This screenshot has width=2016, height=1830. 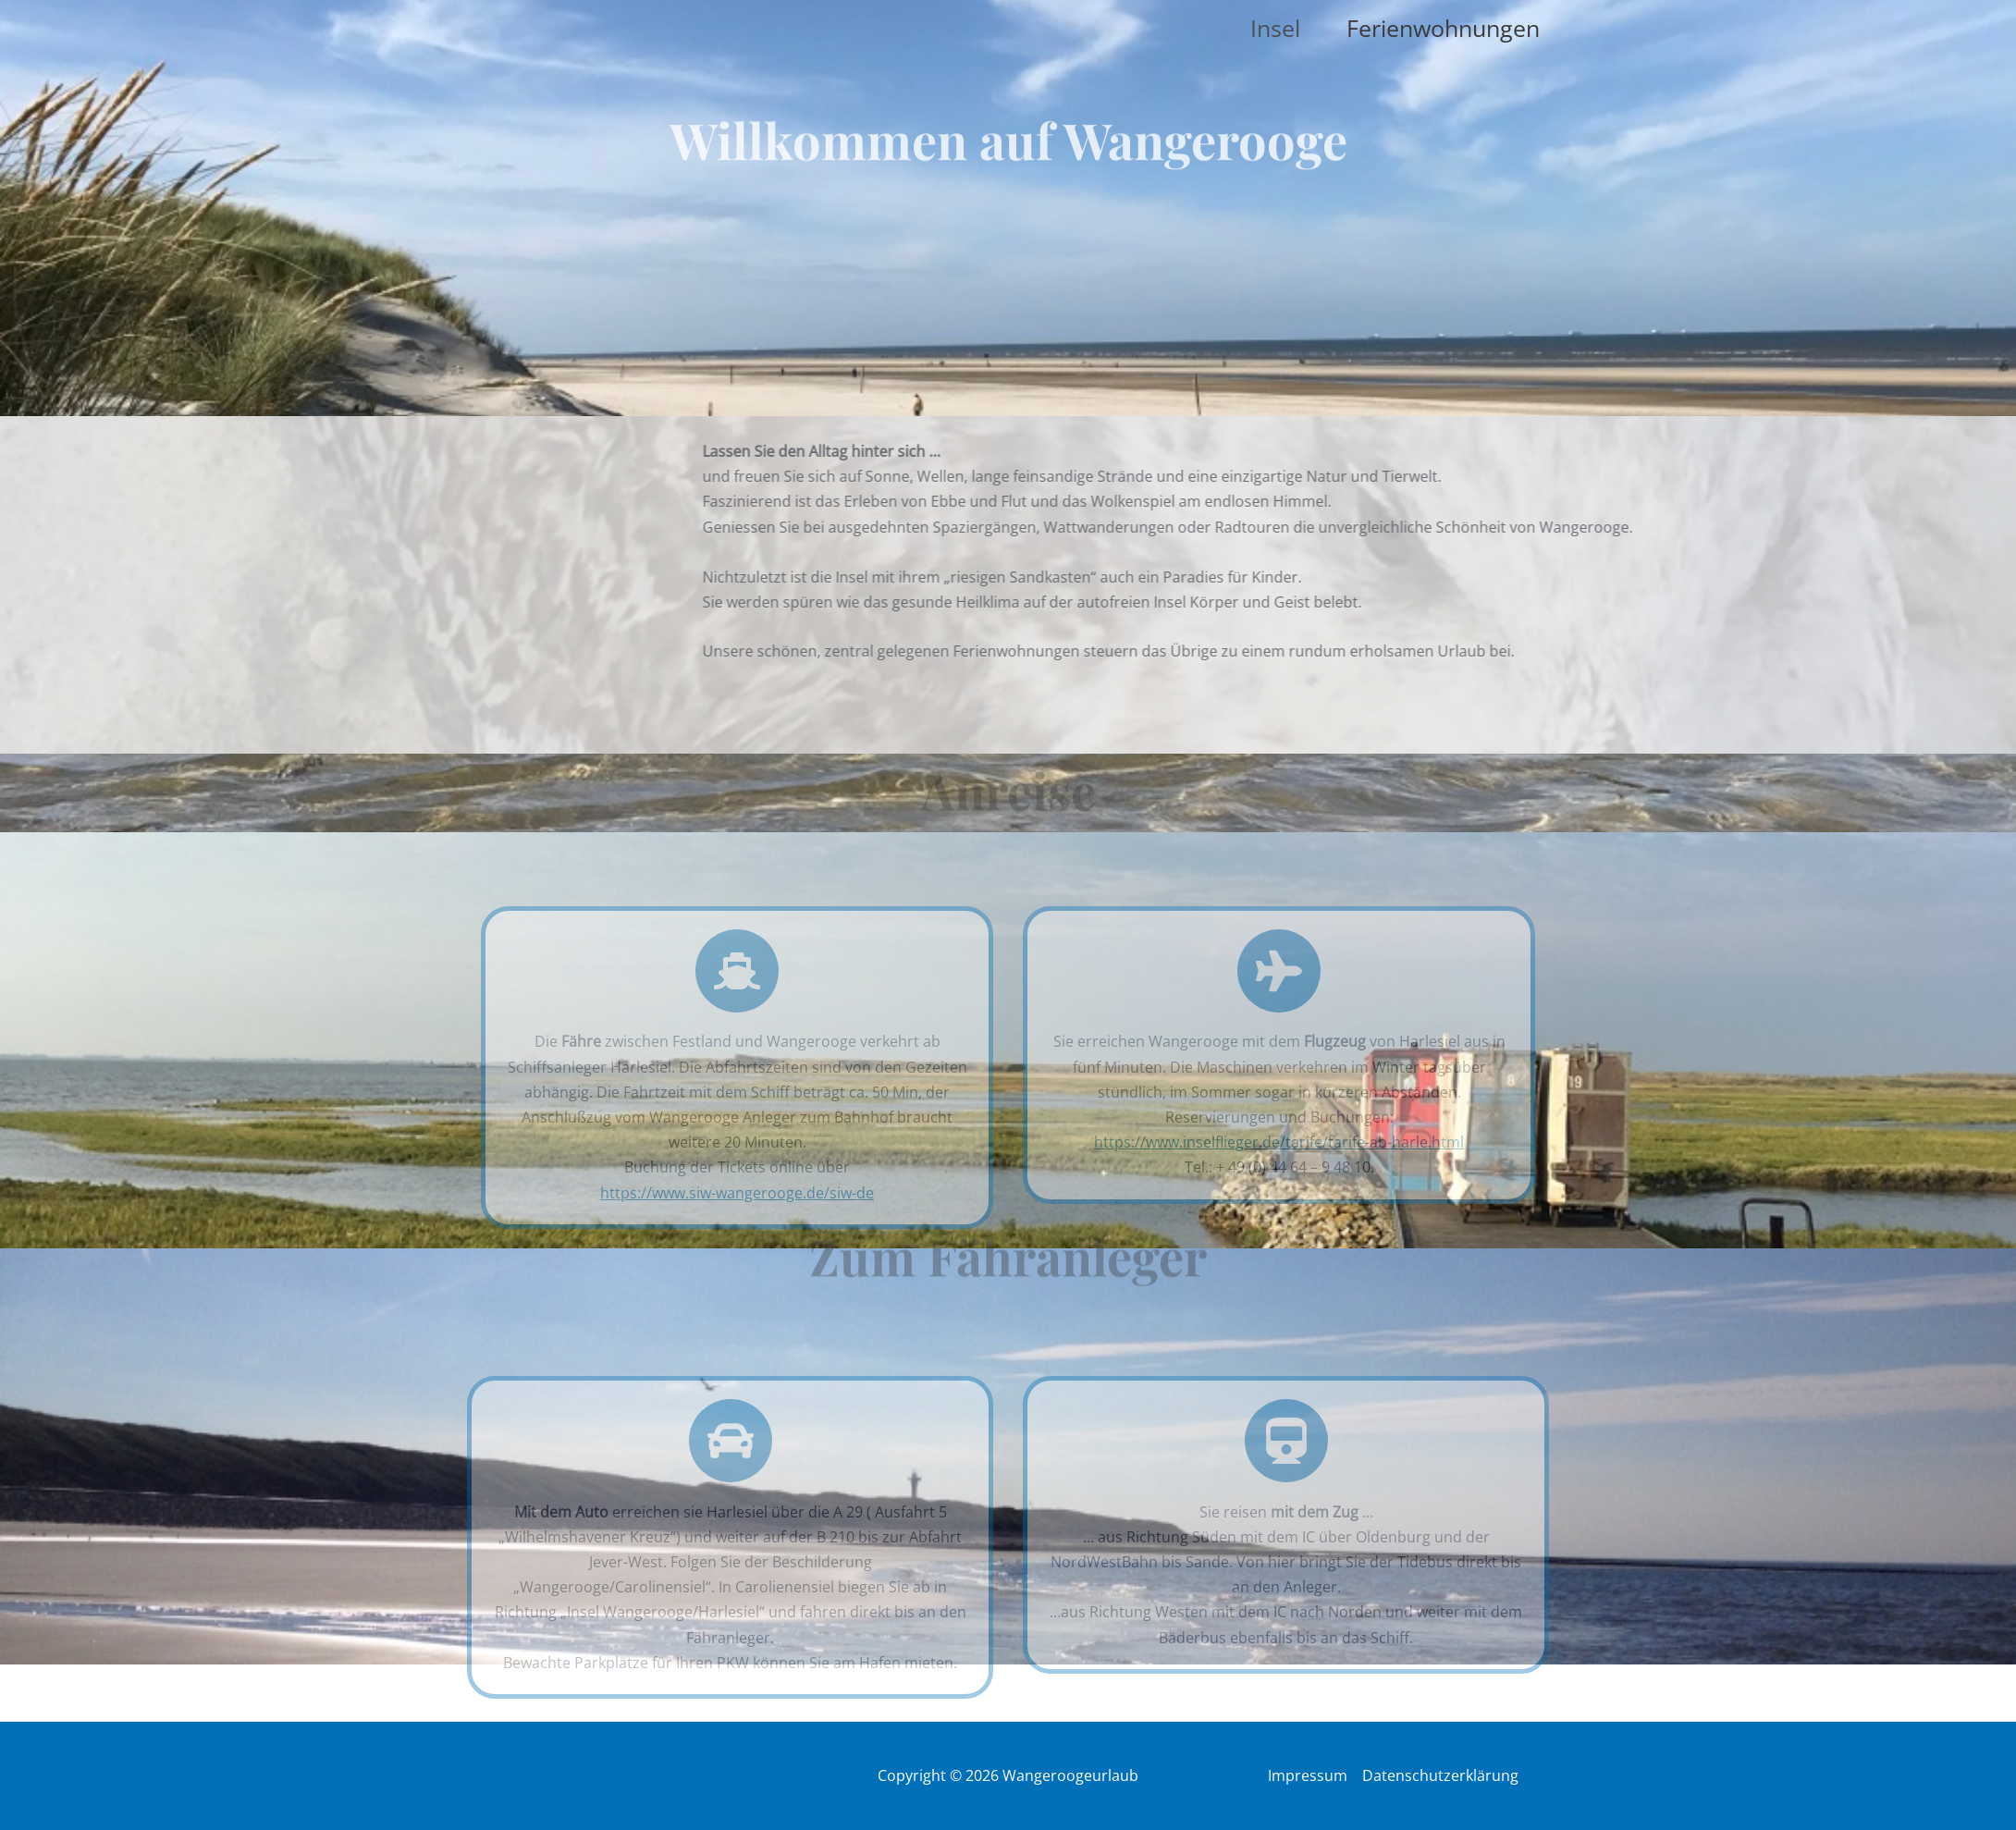 I want to click on Ferienwohnungen, so click(x=1443, y=27).